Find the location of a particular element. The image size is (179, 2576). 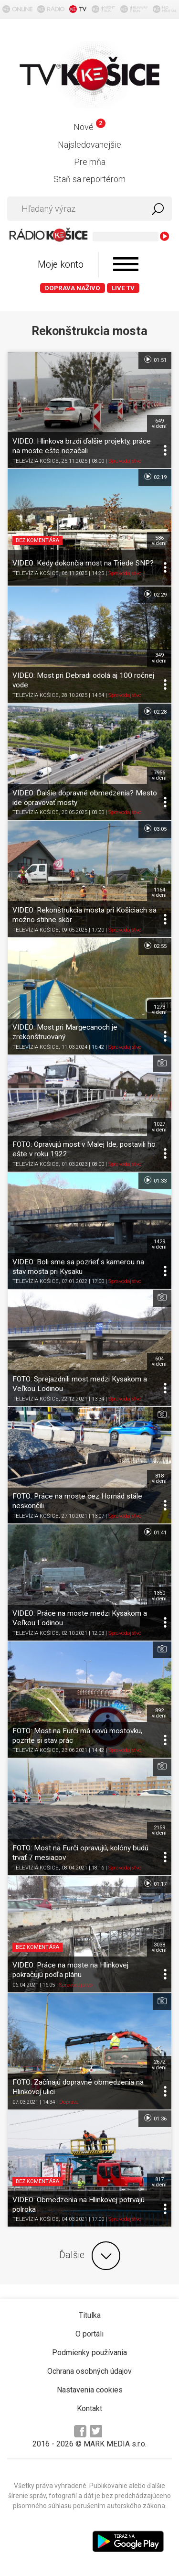

O portáli is located at coordinates (89, 2333).